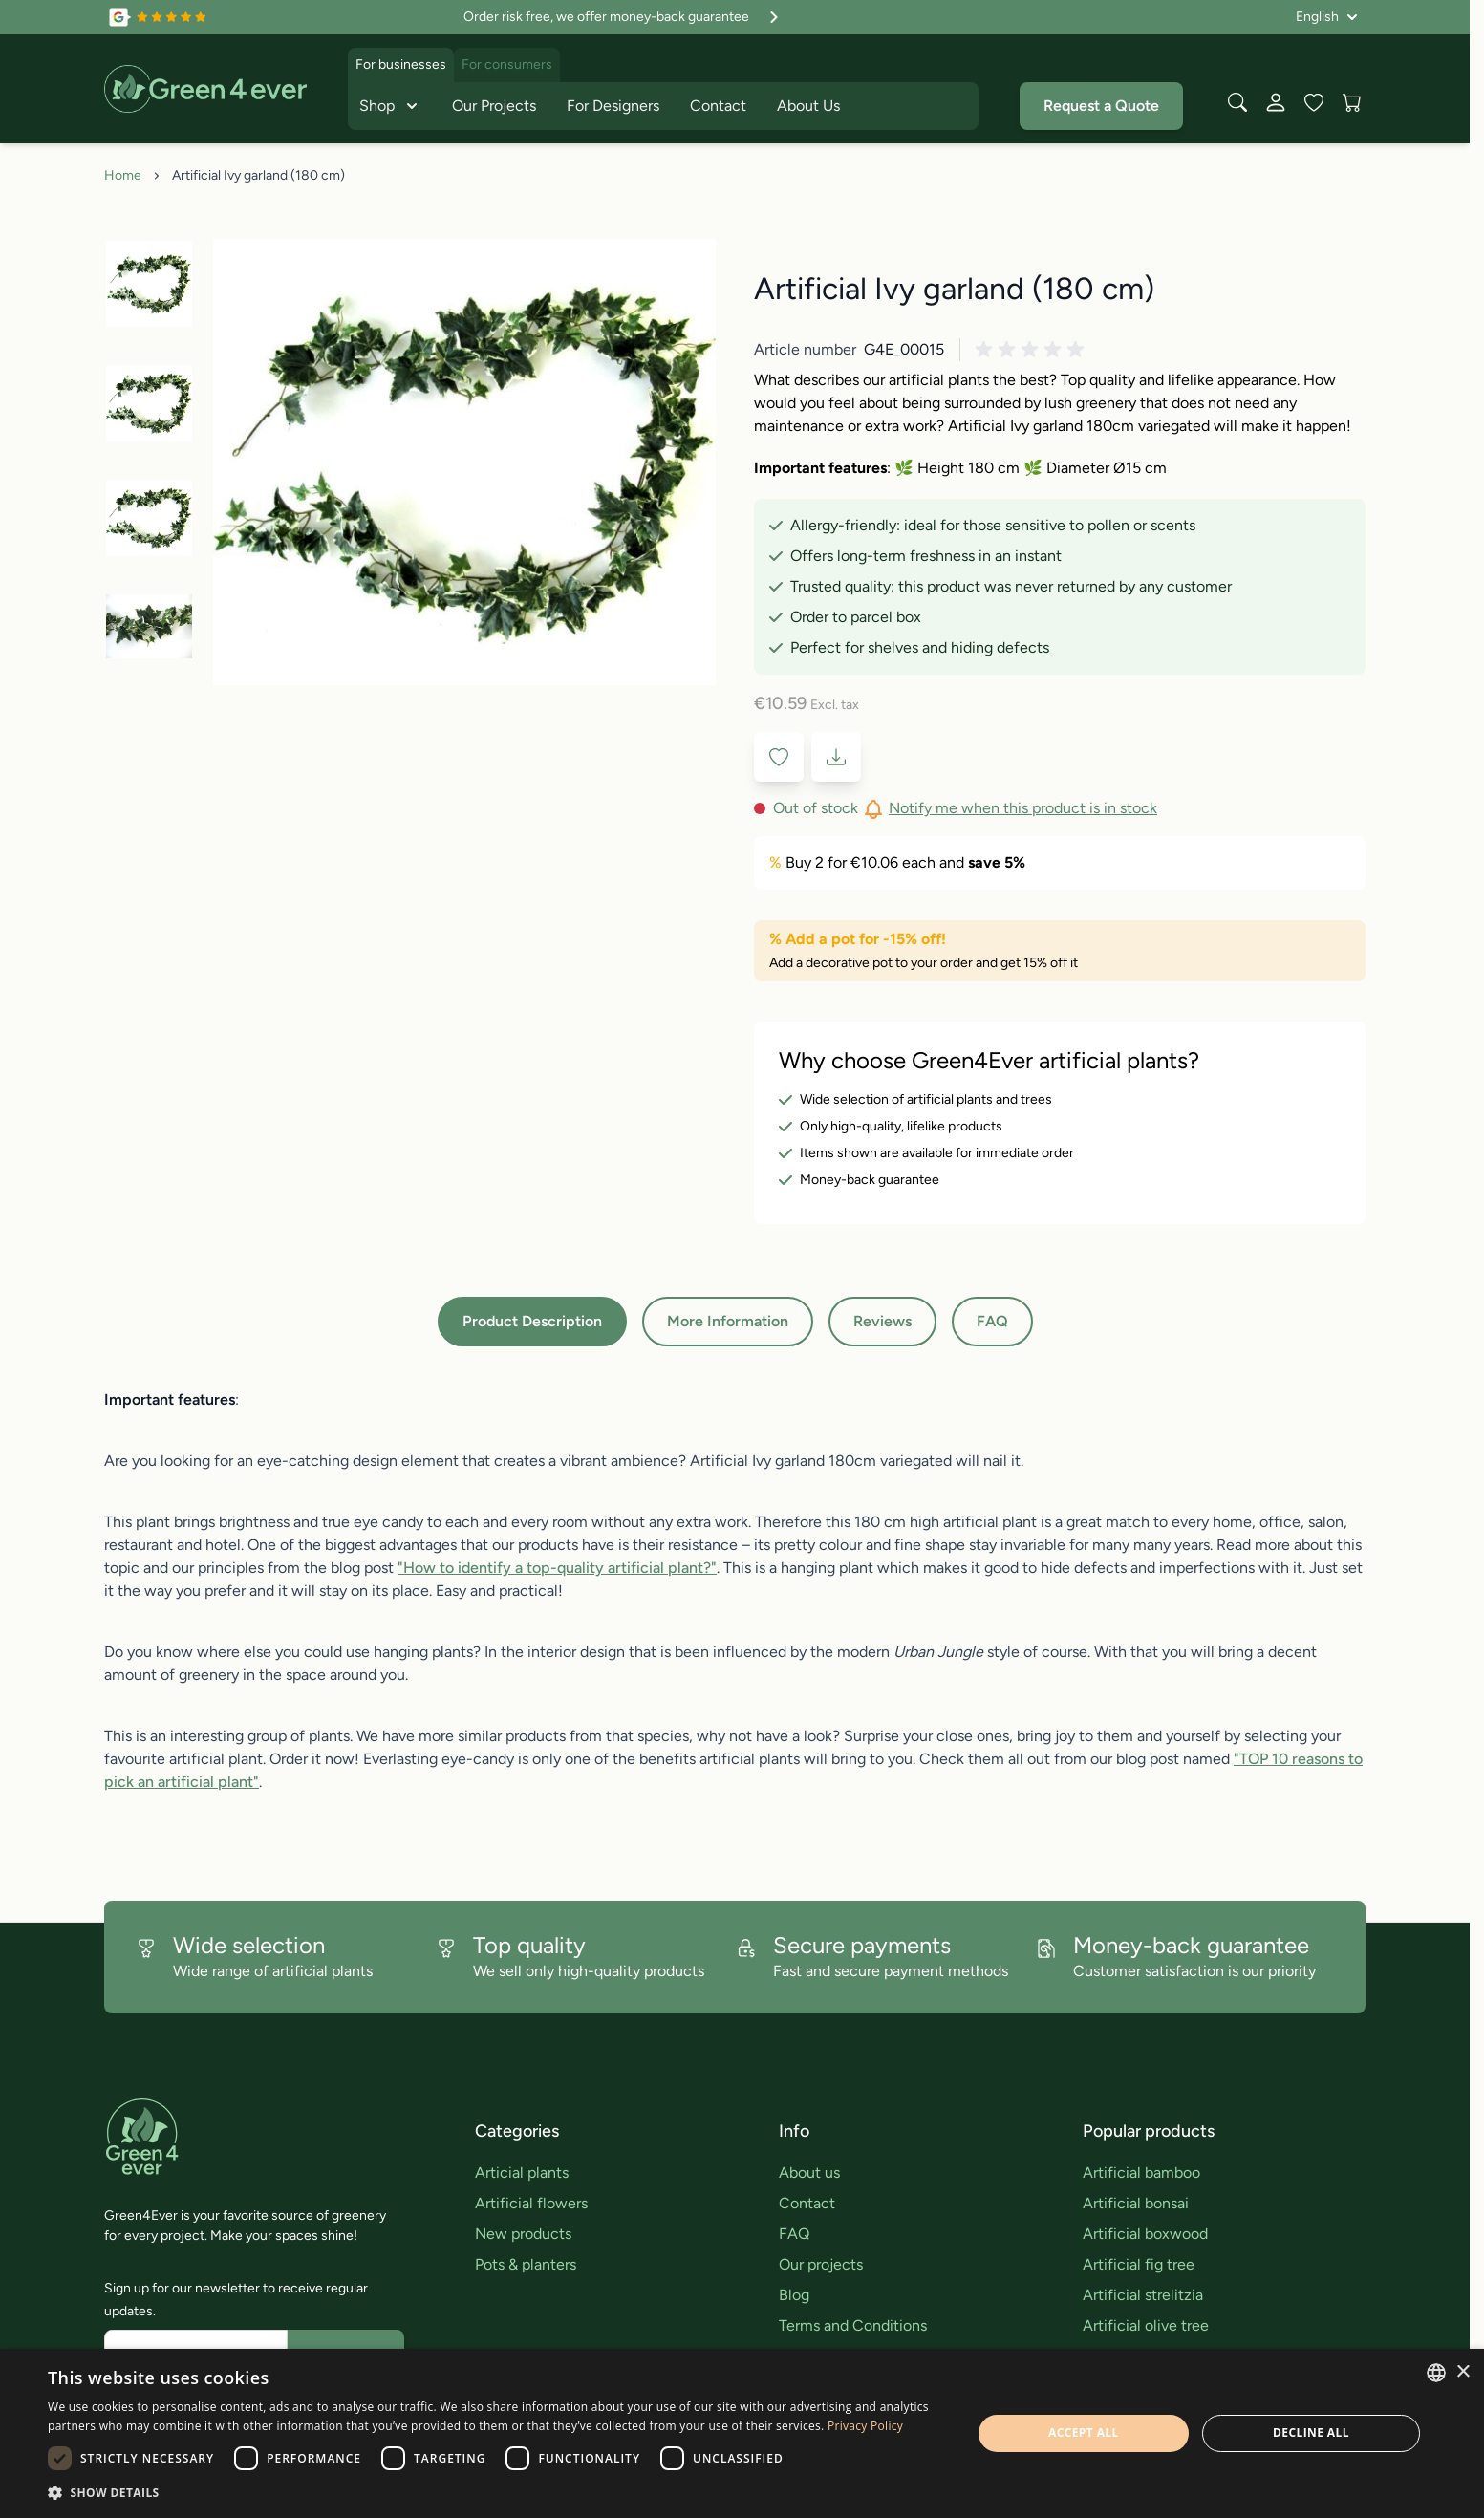 Image resolution: width=1484 pixels, height=2518 pixels. Describe the element at coordinates (1145, 2234) in the screenshot. I see `Artificial boxwood [link]` at that location.